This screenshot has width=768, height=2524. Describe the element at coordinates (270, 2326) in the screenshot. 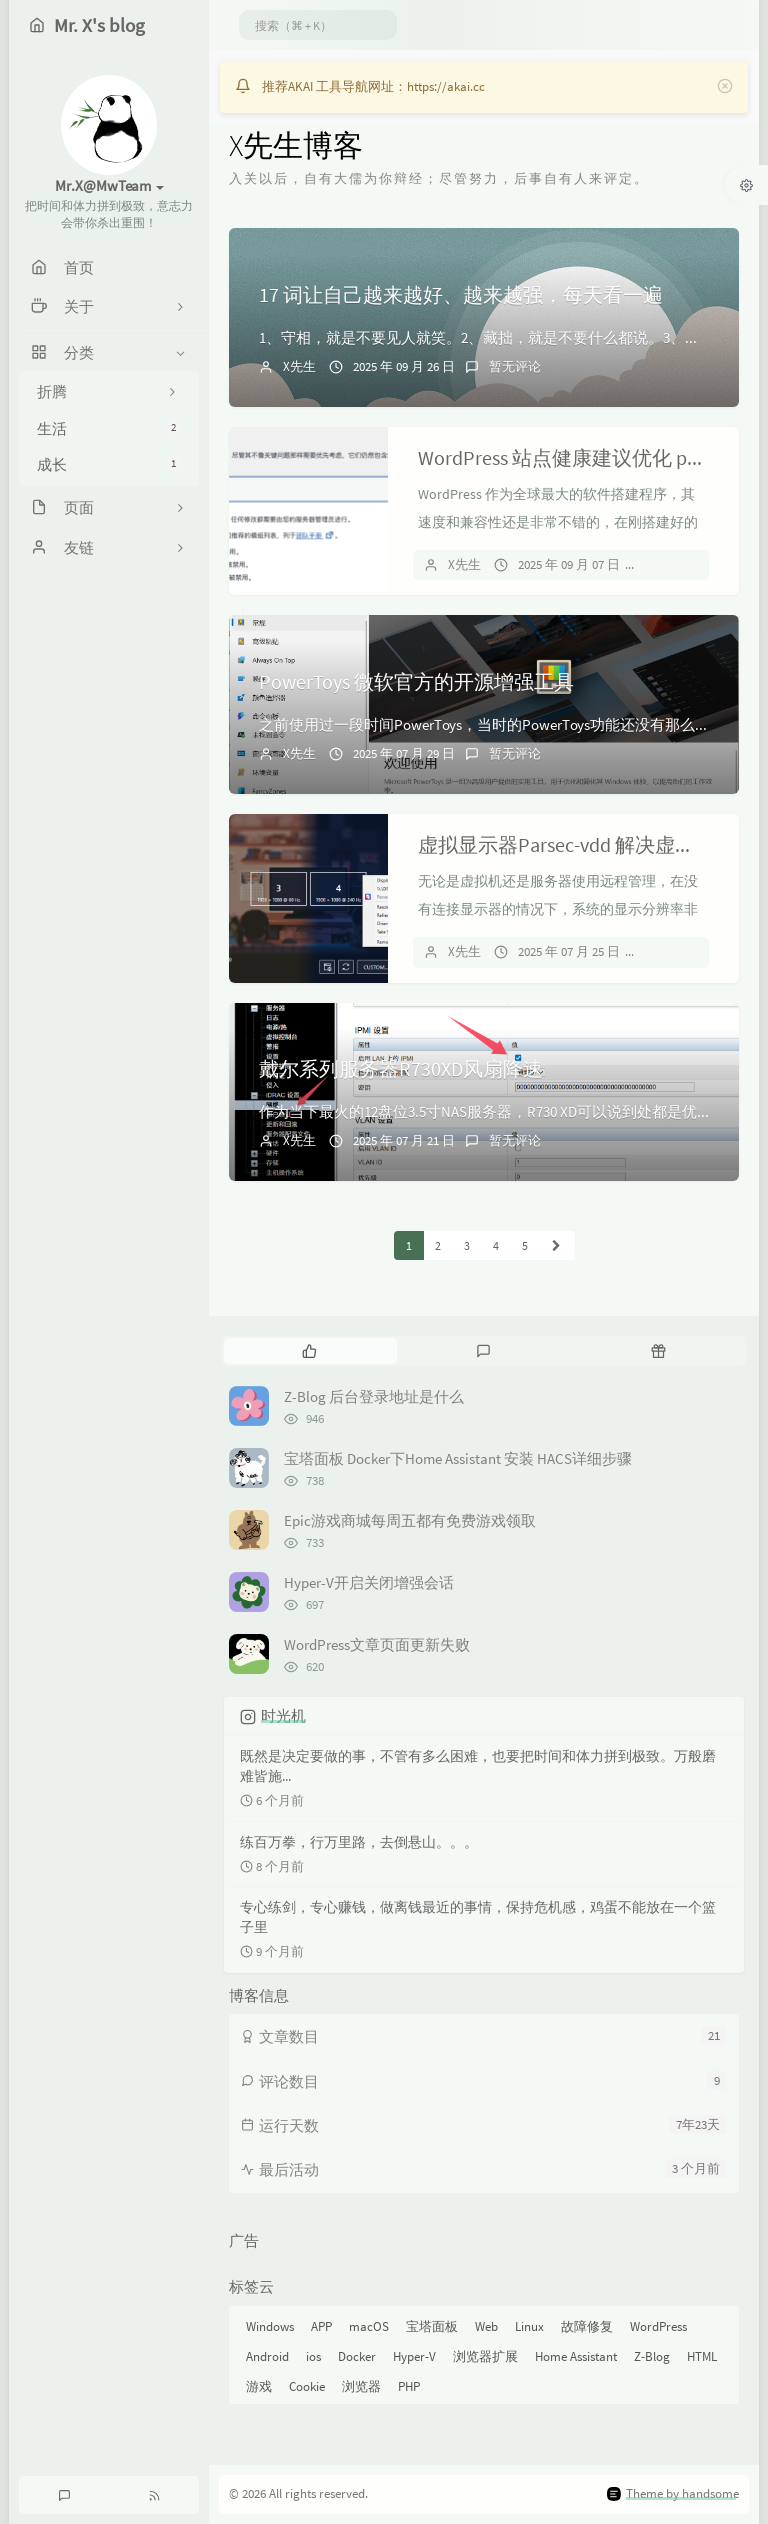

I see `Windows` at that location.